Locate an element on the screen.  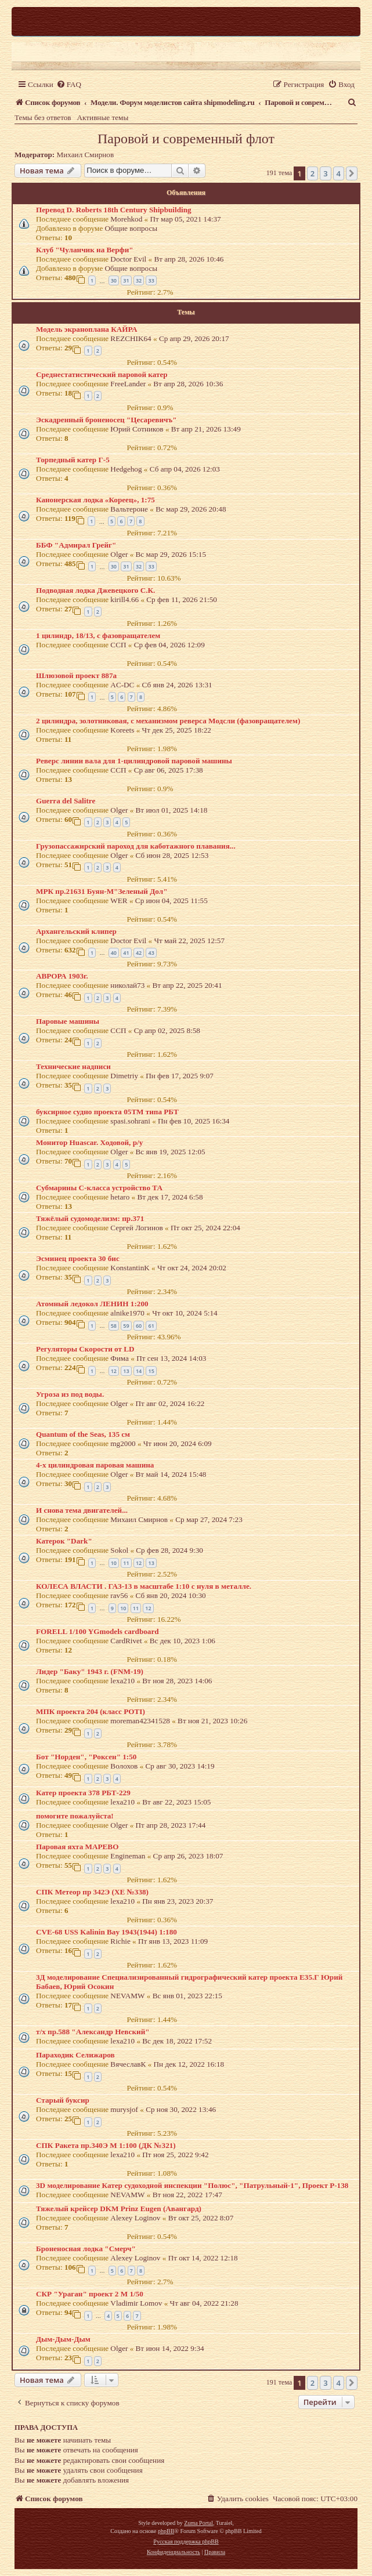
58 is located at coordinates (114, 1325).